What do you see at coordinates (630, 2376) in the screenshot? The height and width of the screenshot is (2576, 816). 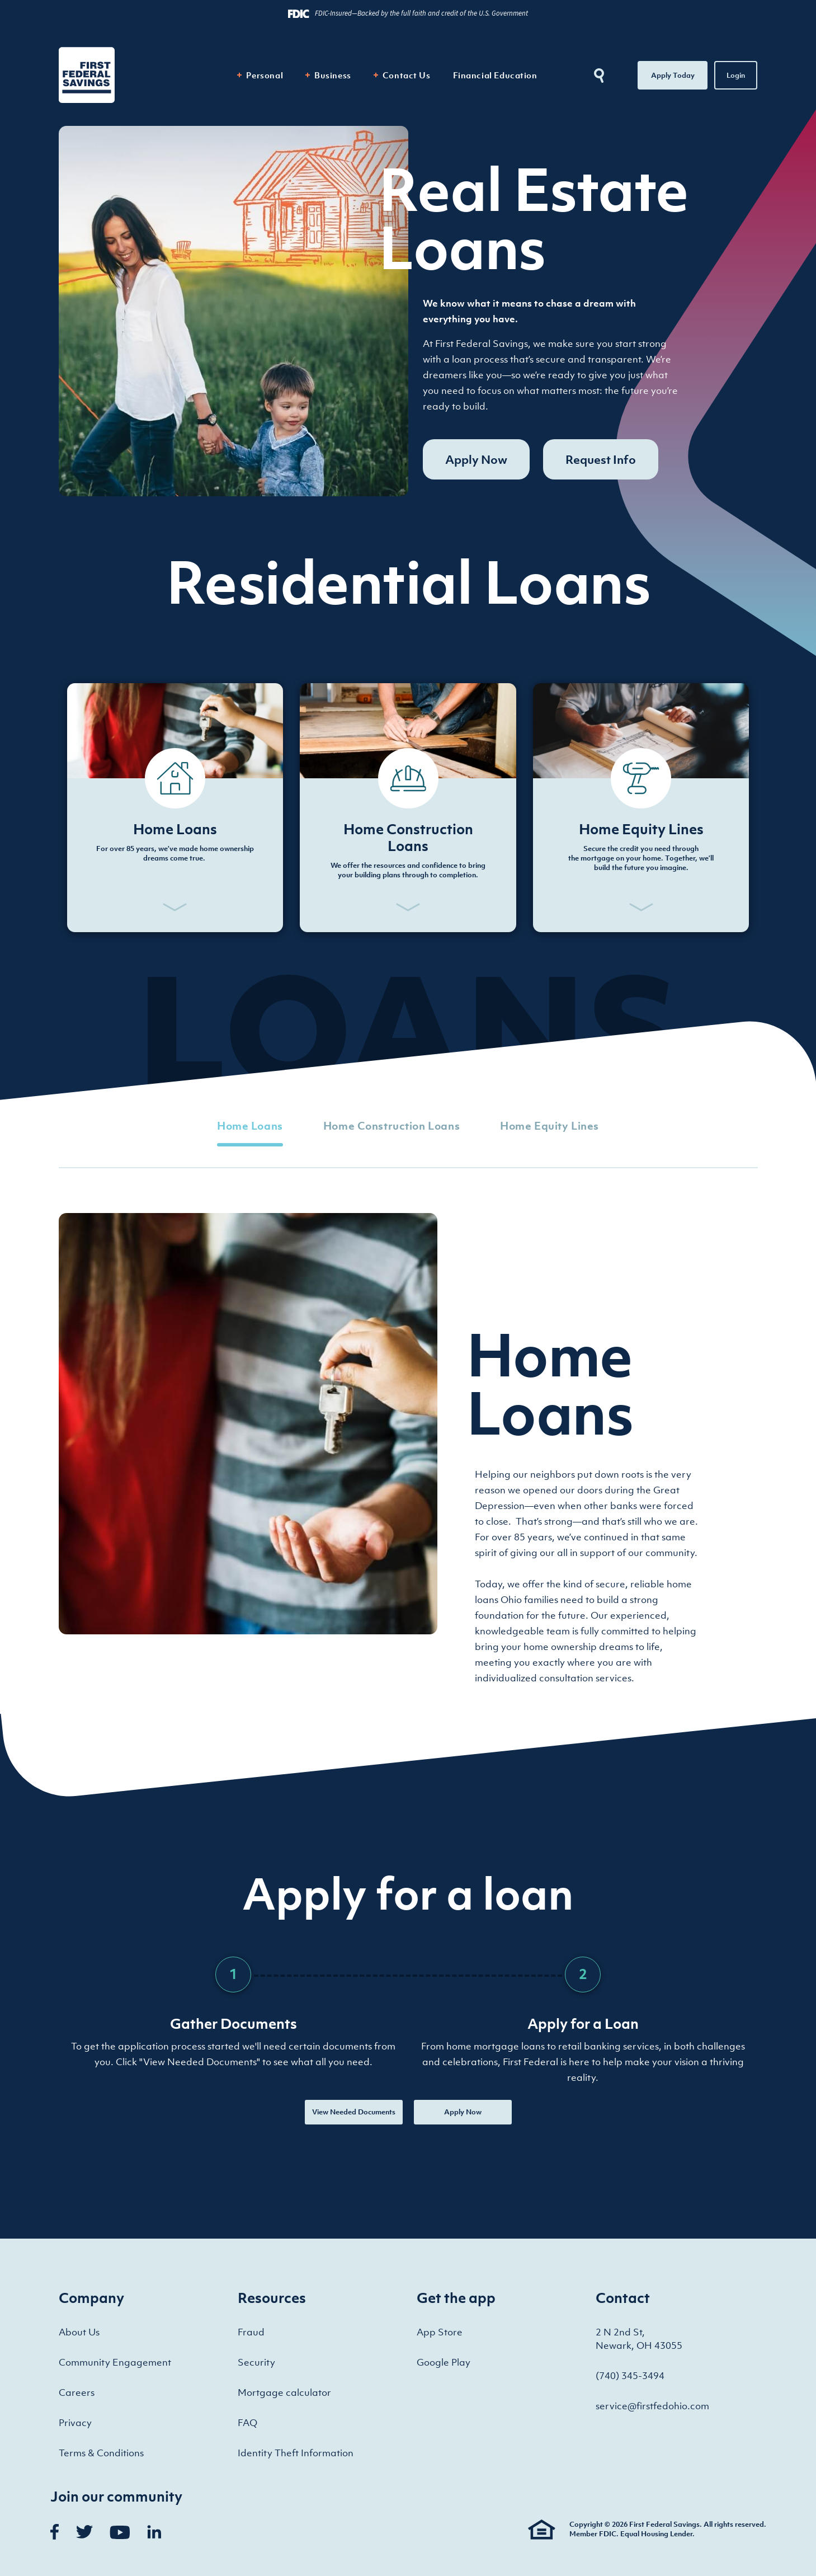 I see `(740) 345-3494` at bounding box center [630, 2376].